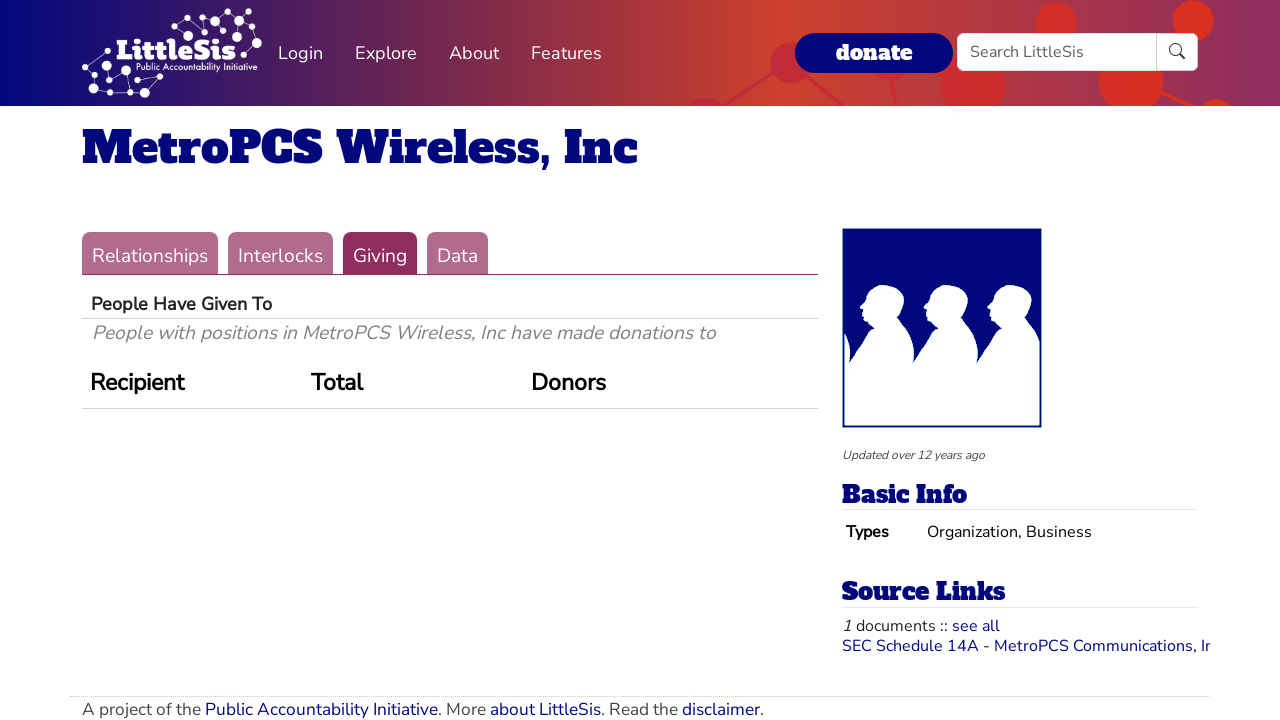  What do you see at coordinates (474, 53) in the screenshot?
I see `About [button]` at bounding box center [474, 53].